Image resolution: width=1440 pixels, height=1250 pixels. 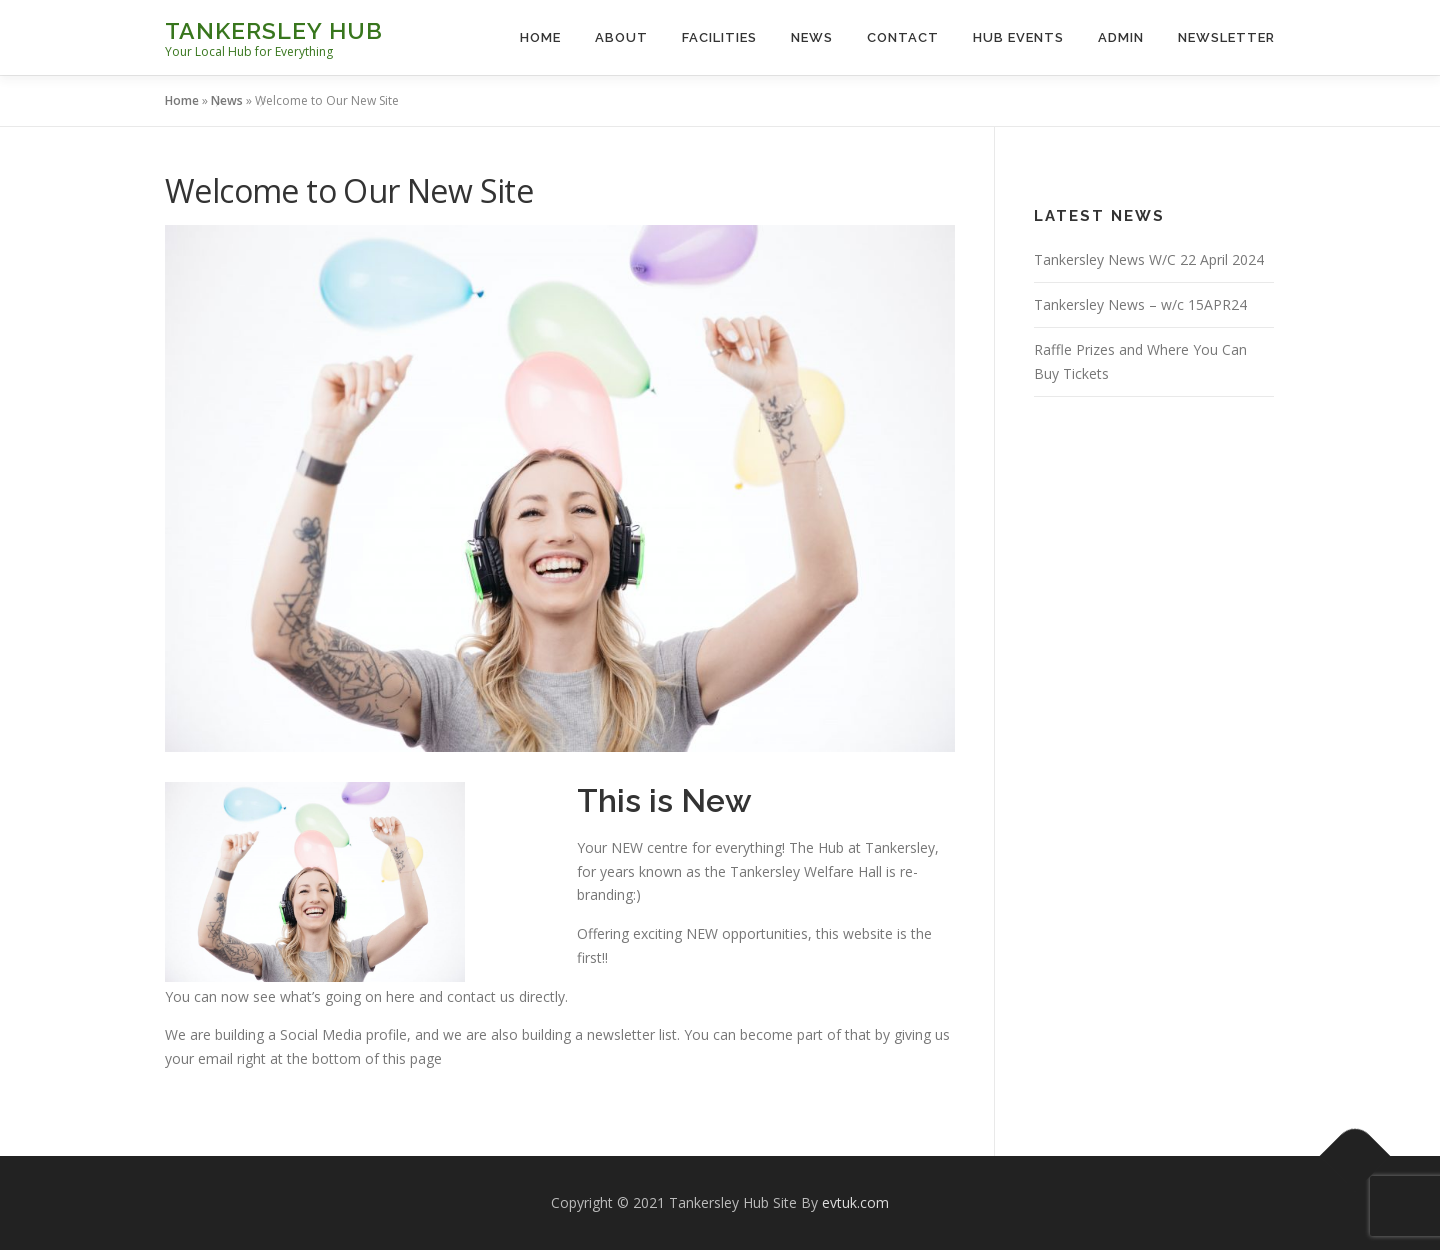 What do you see at coordinates (1018, 37) in the screenshot?
I see `Hub Events` at bounding box center [1018, 37].